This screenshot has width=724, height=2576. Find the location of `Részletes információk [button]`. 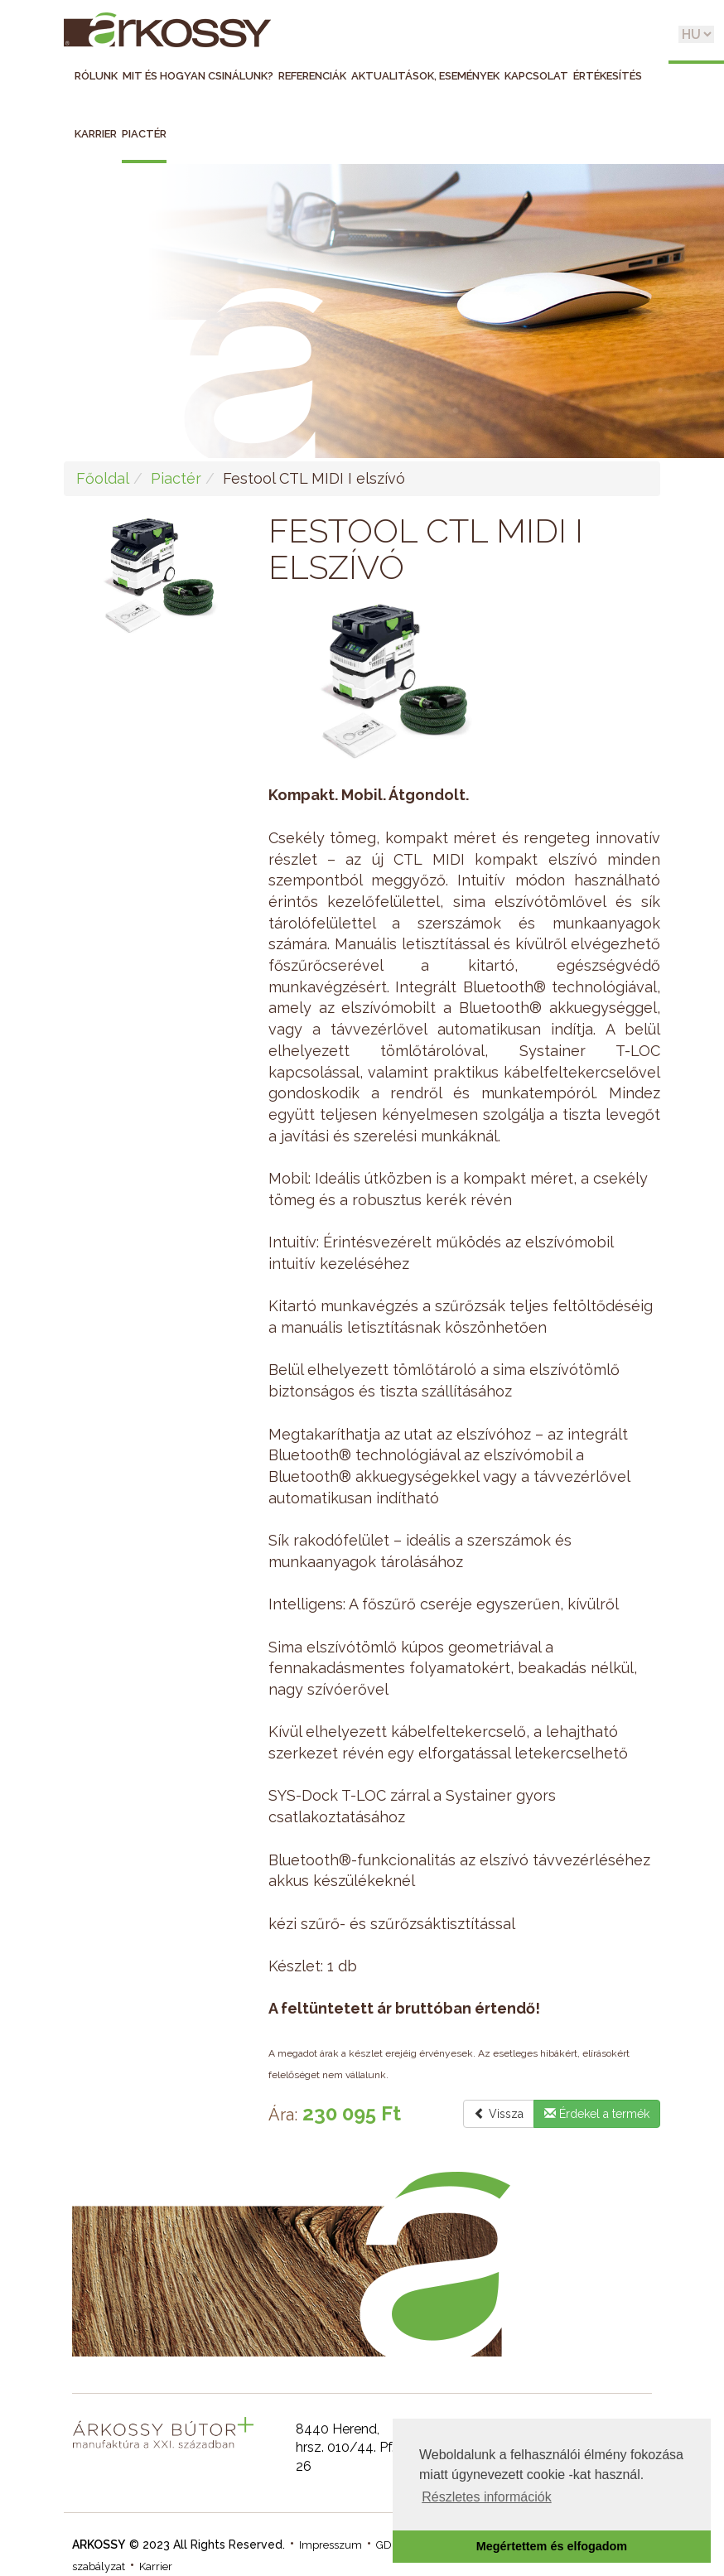

Részletes információk [button] is located at coordinates (487, 2497).